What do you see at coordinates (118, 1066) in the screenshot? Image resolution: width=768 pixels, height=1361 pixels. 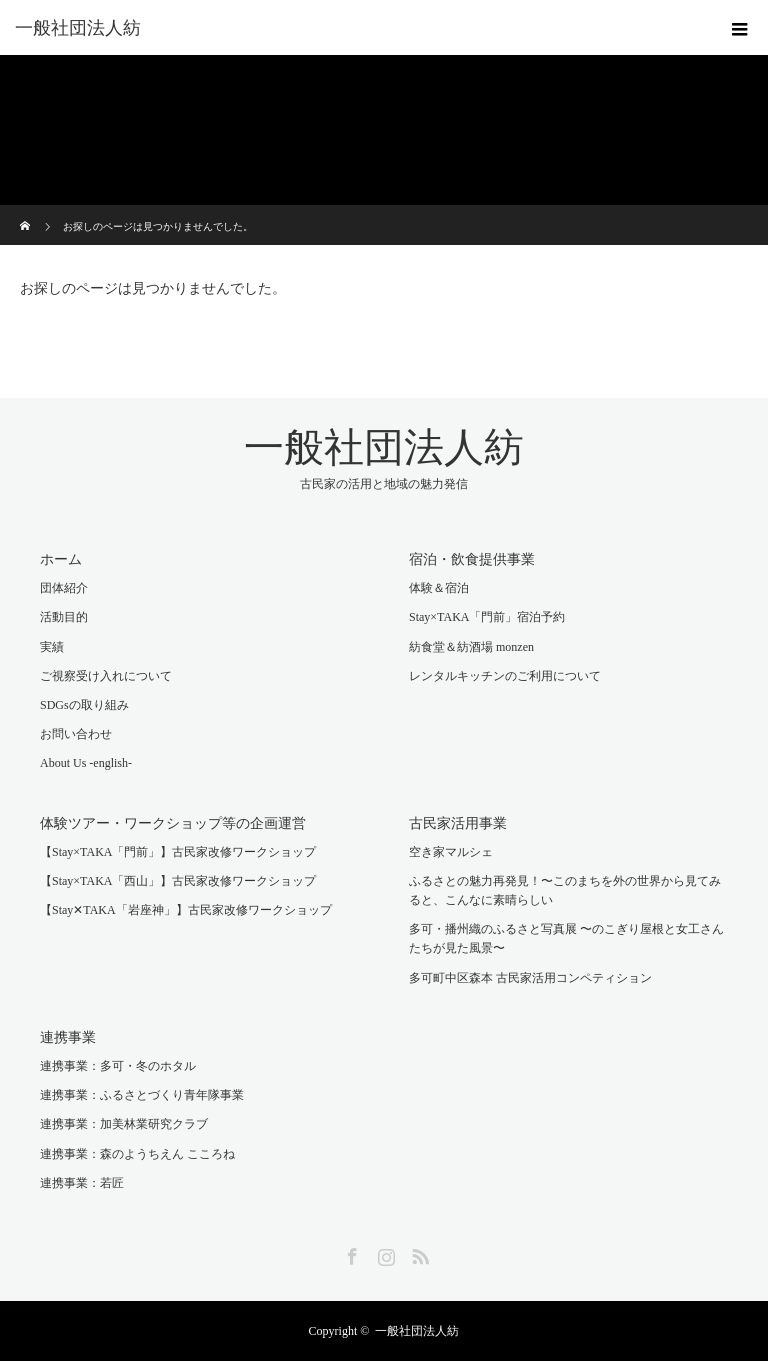 I see `連携事業：多可・冬のホタル` at bounding box center [118, 1066].